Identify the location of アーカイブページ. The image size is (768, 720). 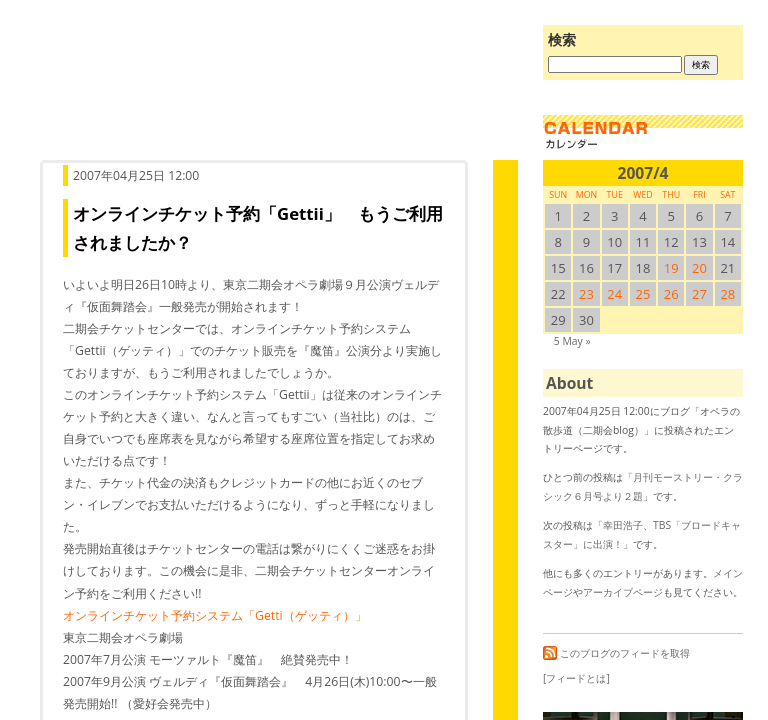
(623, 592).